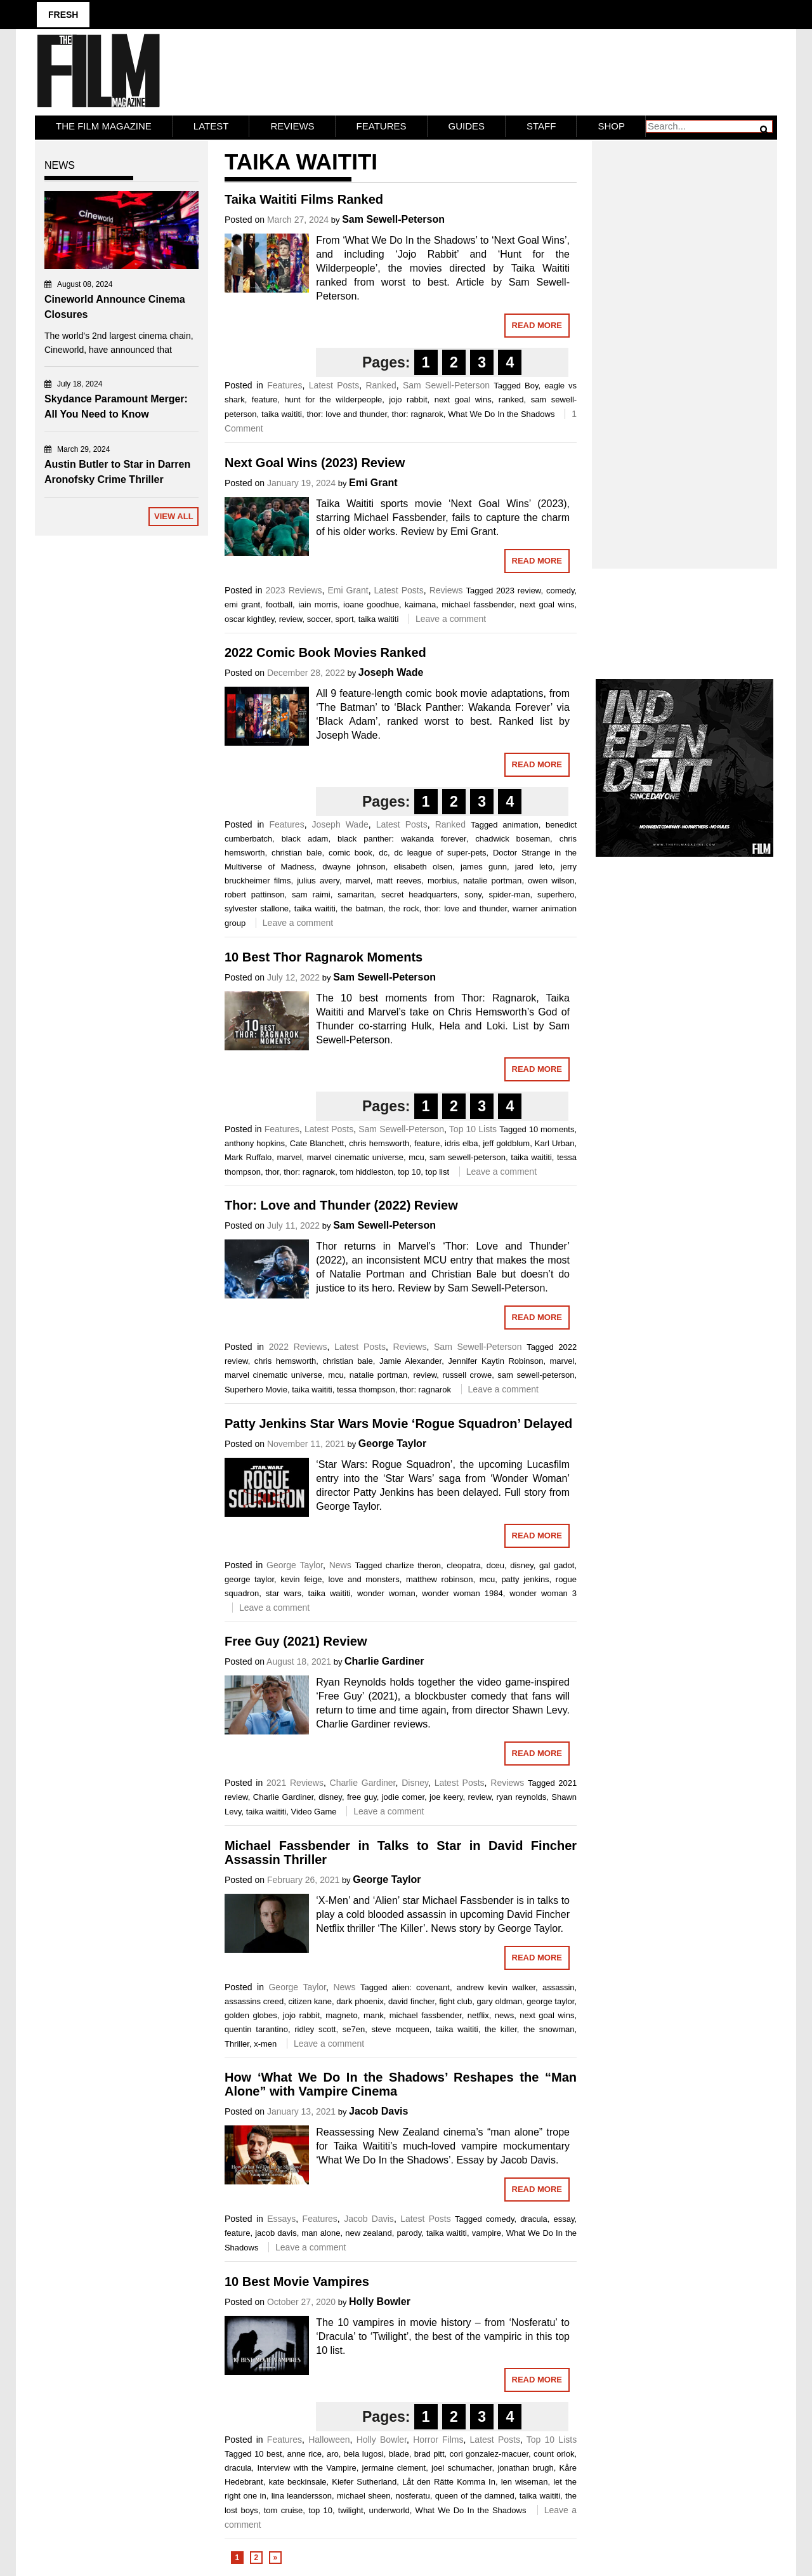 The image size is (812, 2576). Describe the element at coordinates (297, 2281) in the screenshot. I see `10 Best Movie Vampires` at that location.